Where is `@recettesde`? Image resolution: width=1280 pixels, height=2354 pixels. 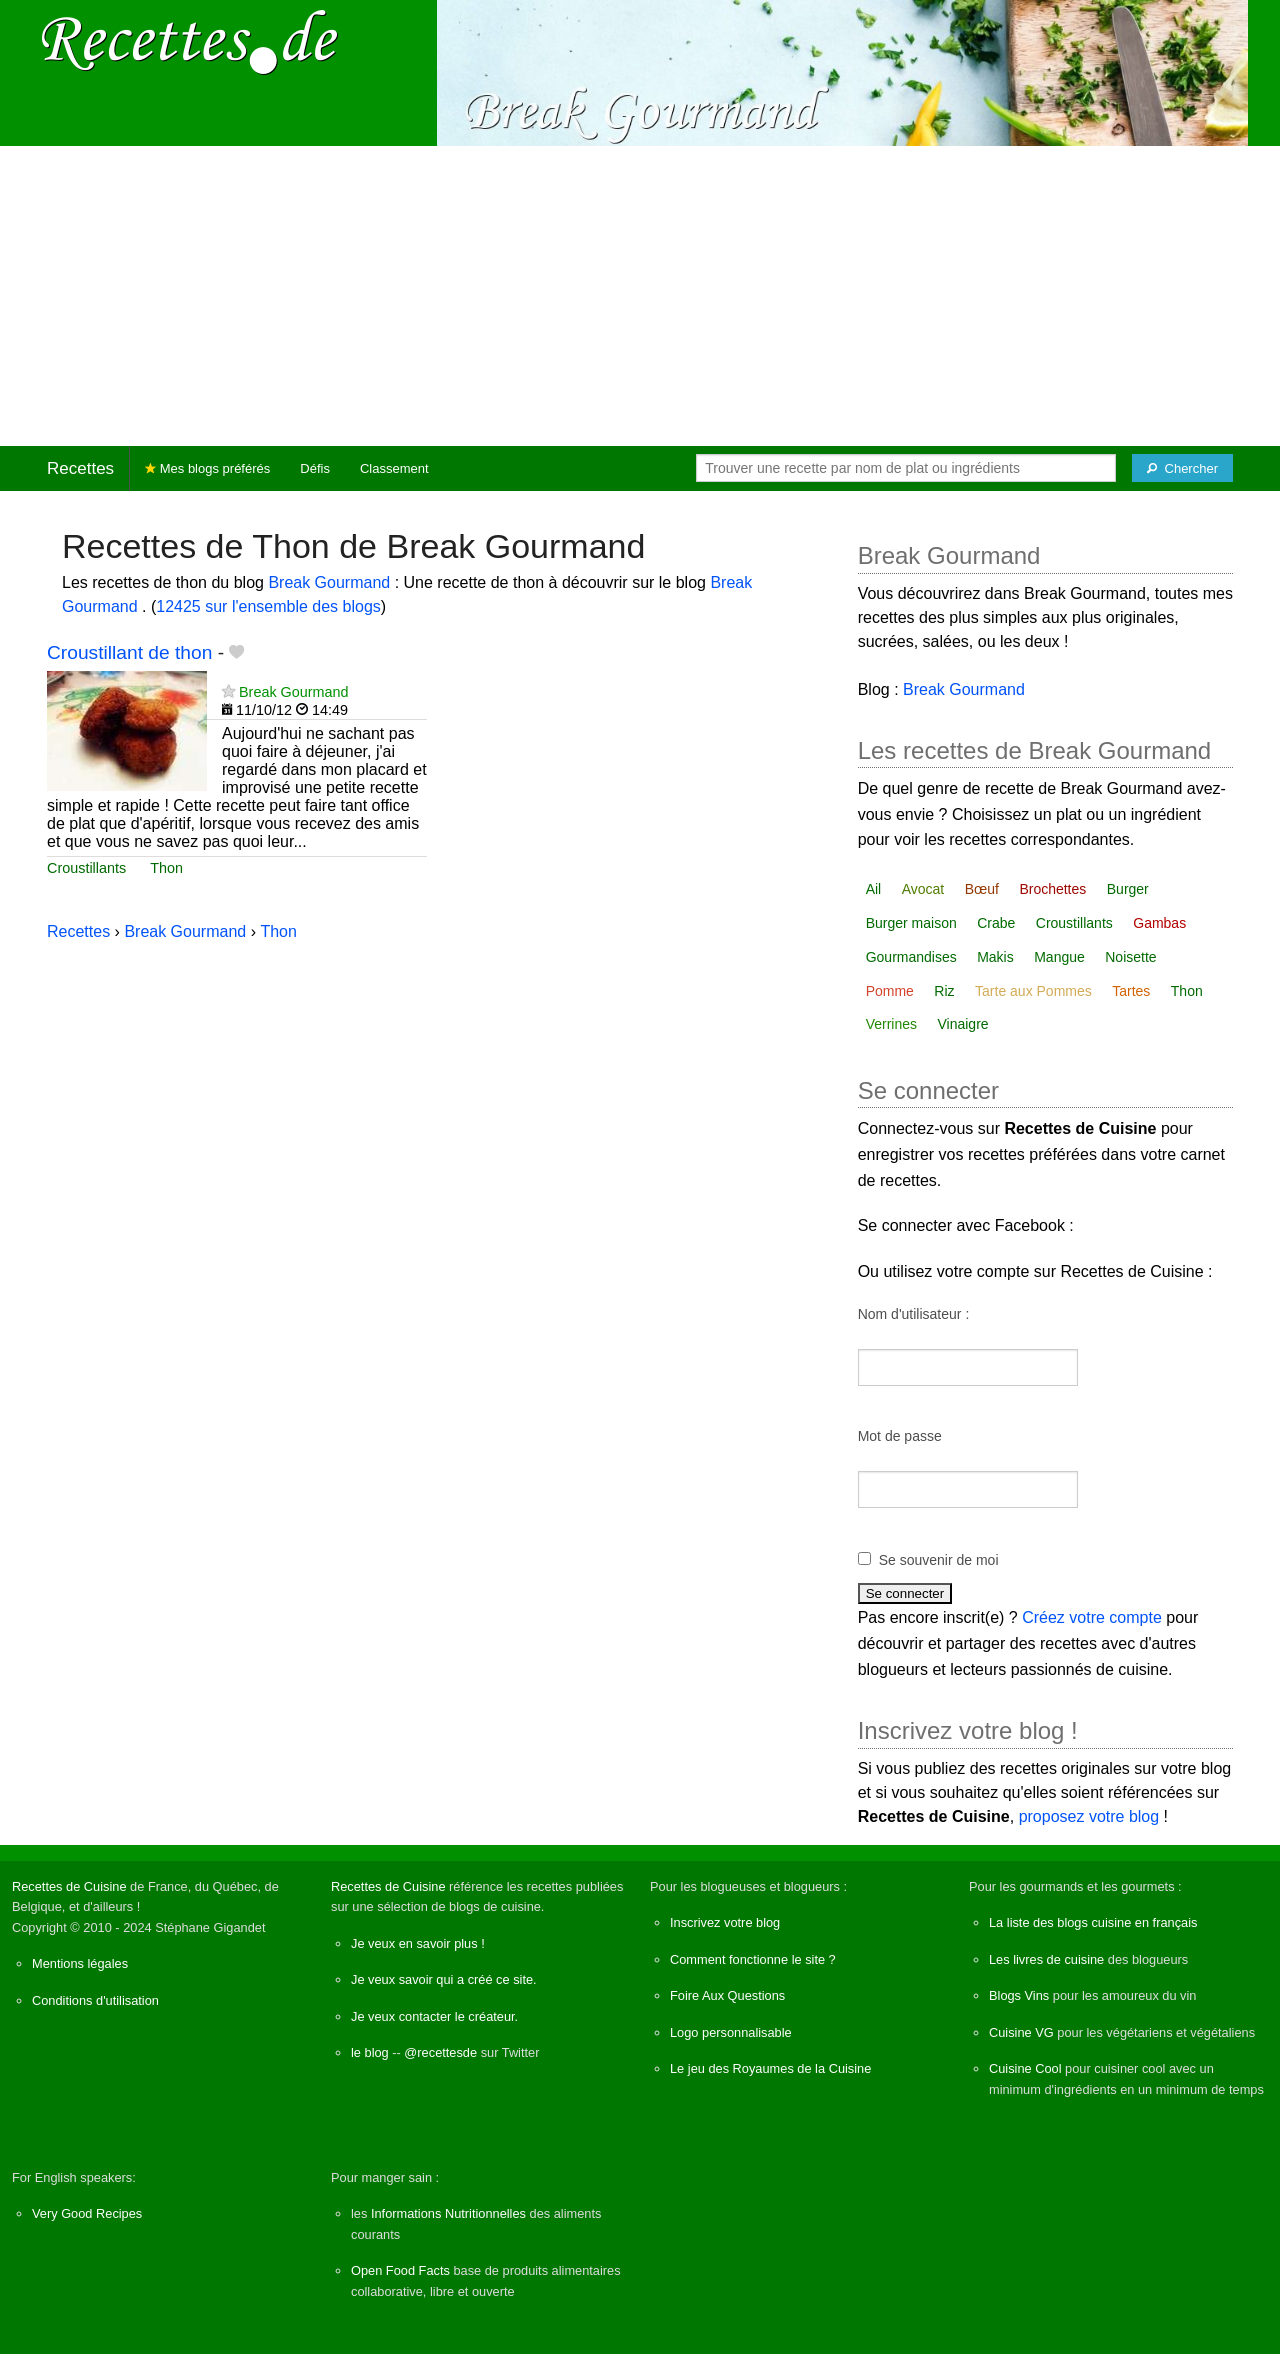 @recettesde is located at coordinates (440, 2052).